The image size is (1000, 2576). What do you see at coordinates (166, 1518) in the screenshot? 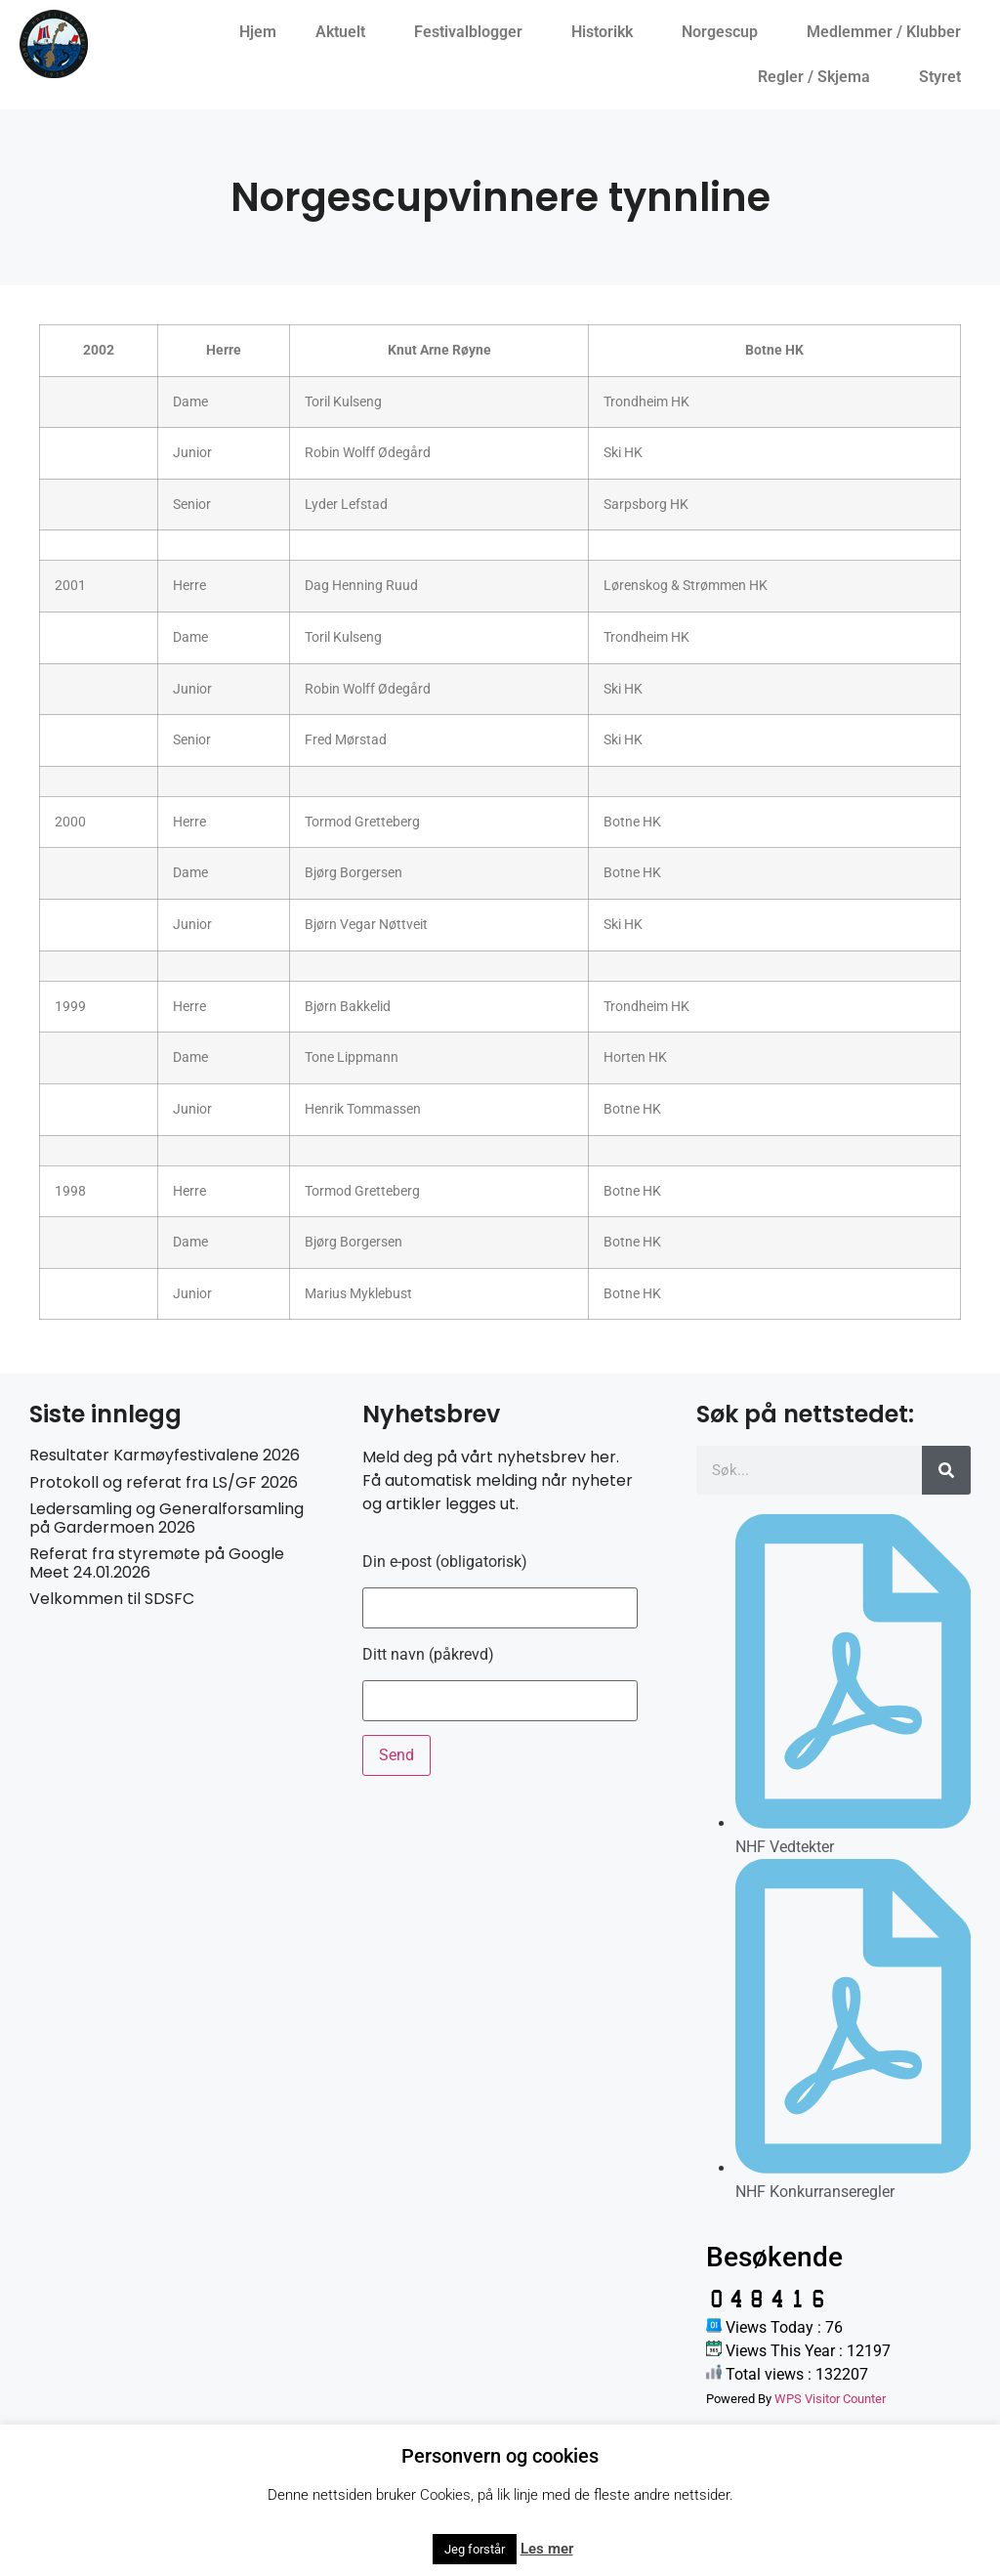
I see `Ledersamling og Generalforsamling på Gardermoen 2026` at bounding box center [166, 1518].